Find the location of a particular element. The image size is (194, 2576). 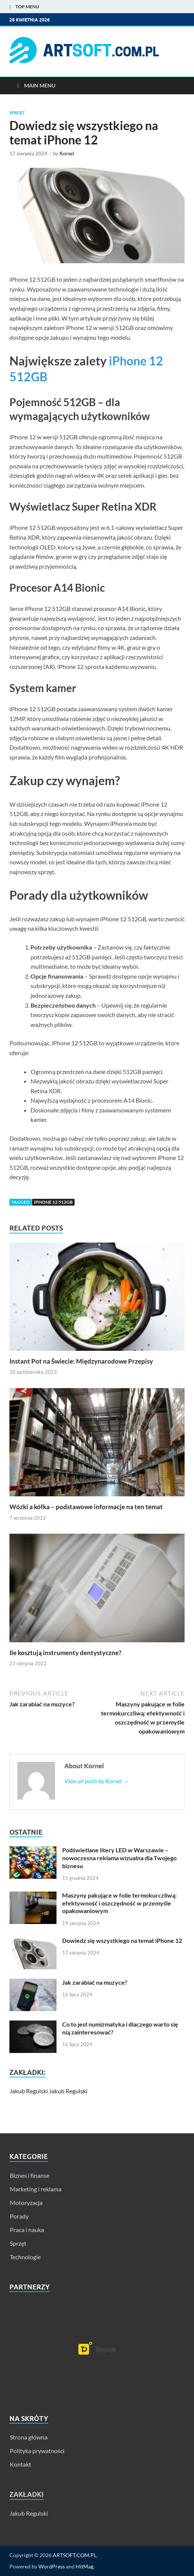

[button] is located at coordinates (97, 2348).